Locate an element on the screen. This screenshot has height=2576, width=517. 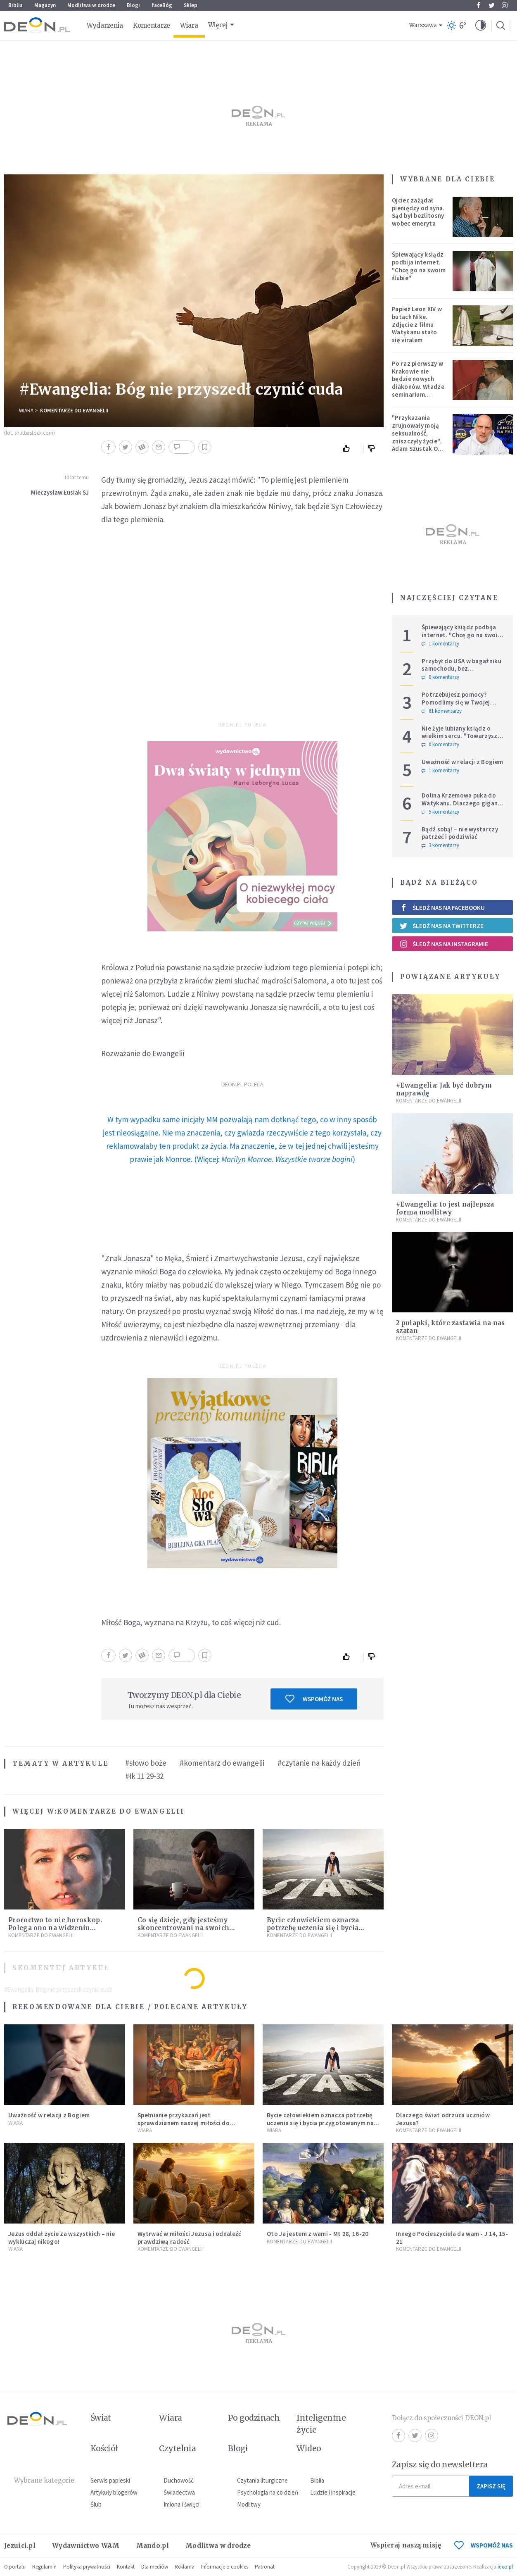
Sklep is located at coordinates (190, 5).